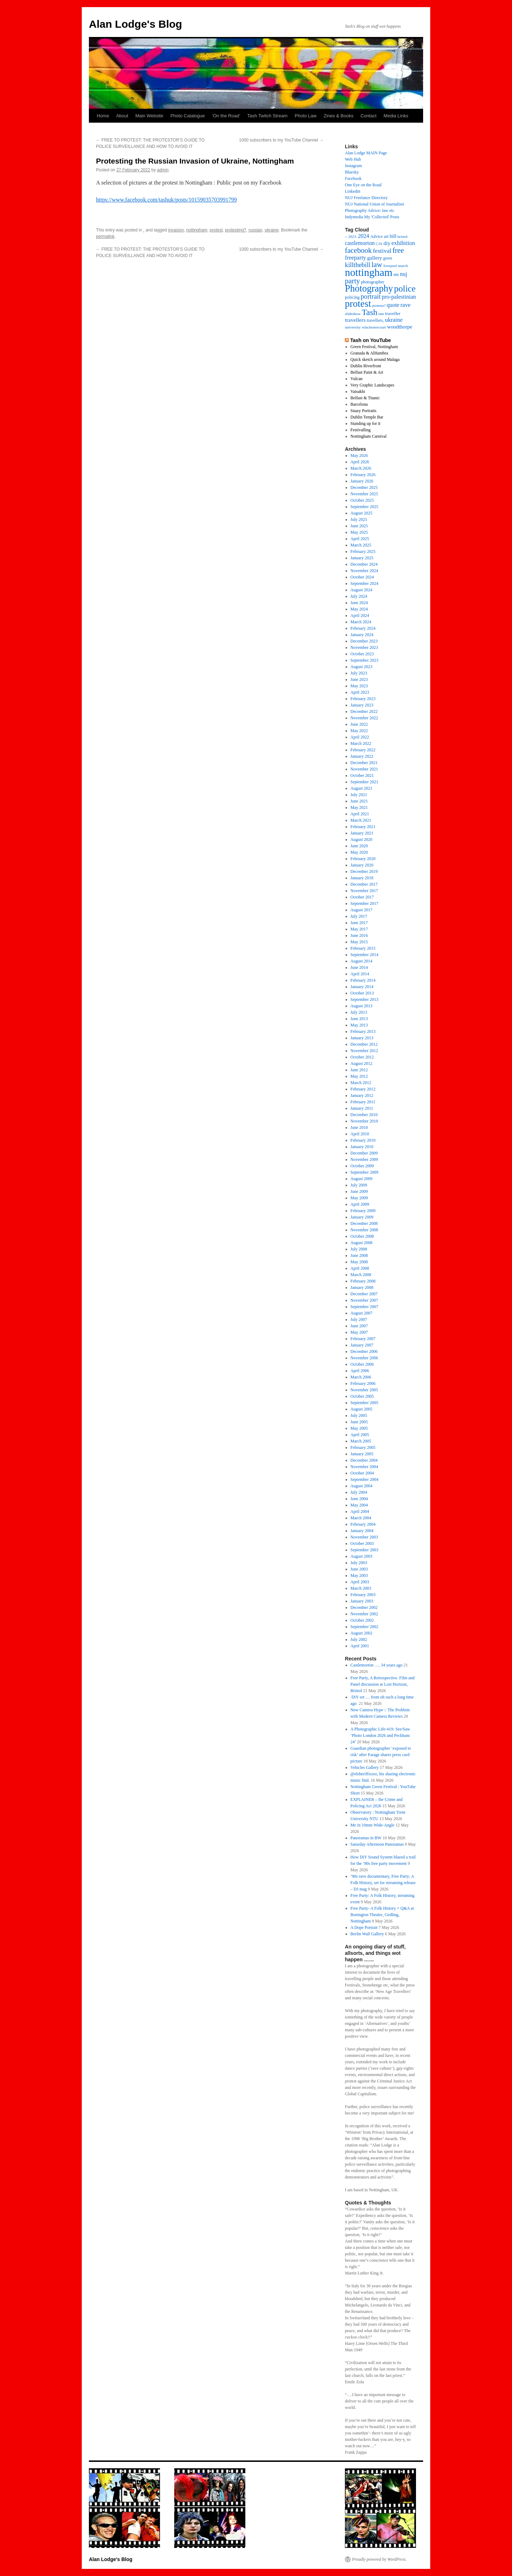 The height and width of the screenshot is (2576, 512). I want to click on Very Graphic Landscapes, so click(372, 385).